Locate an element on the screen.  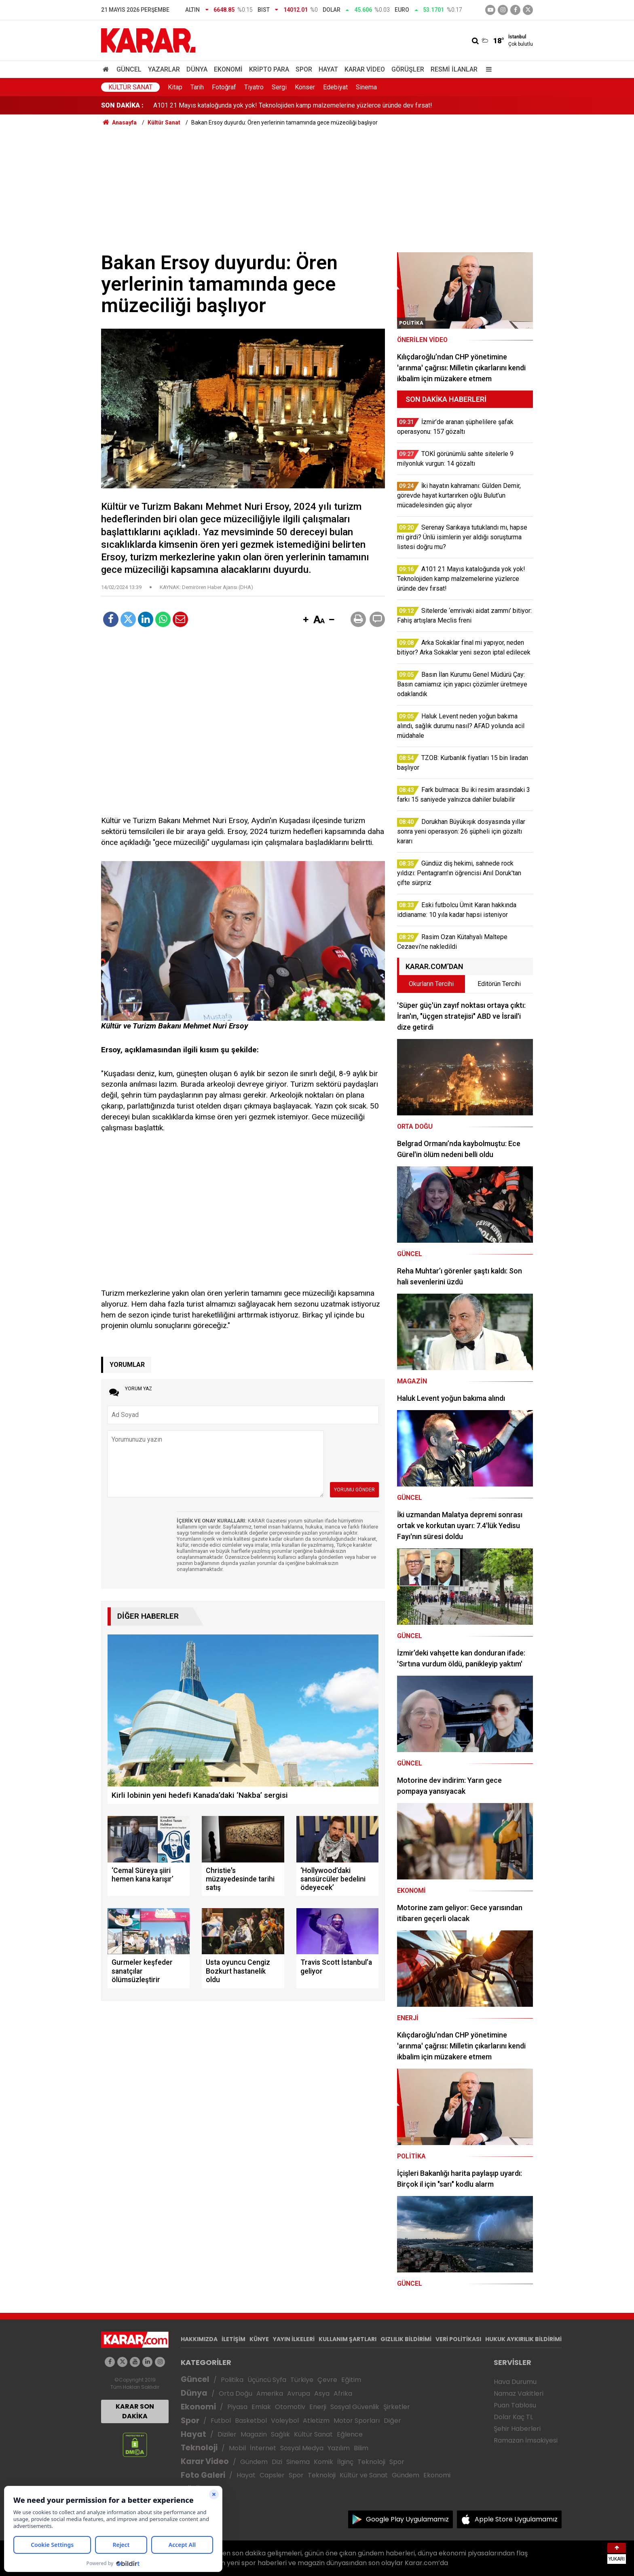
Okurların Tercihi [tab] is located at coordinates (431, 984).